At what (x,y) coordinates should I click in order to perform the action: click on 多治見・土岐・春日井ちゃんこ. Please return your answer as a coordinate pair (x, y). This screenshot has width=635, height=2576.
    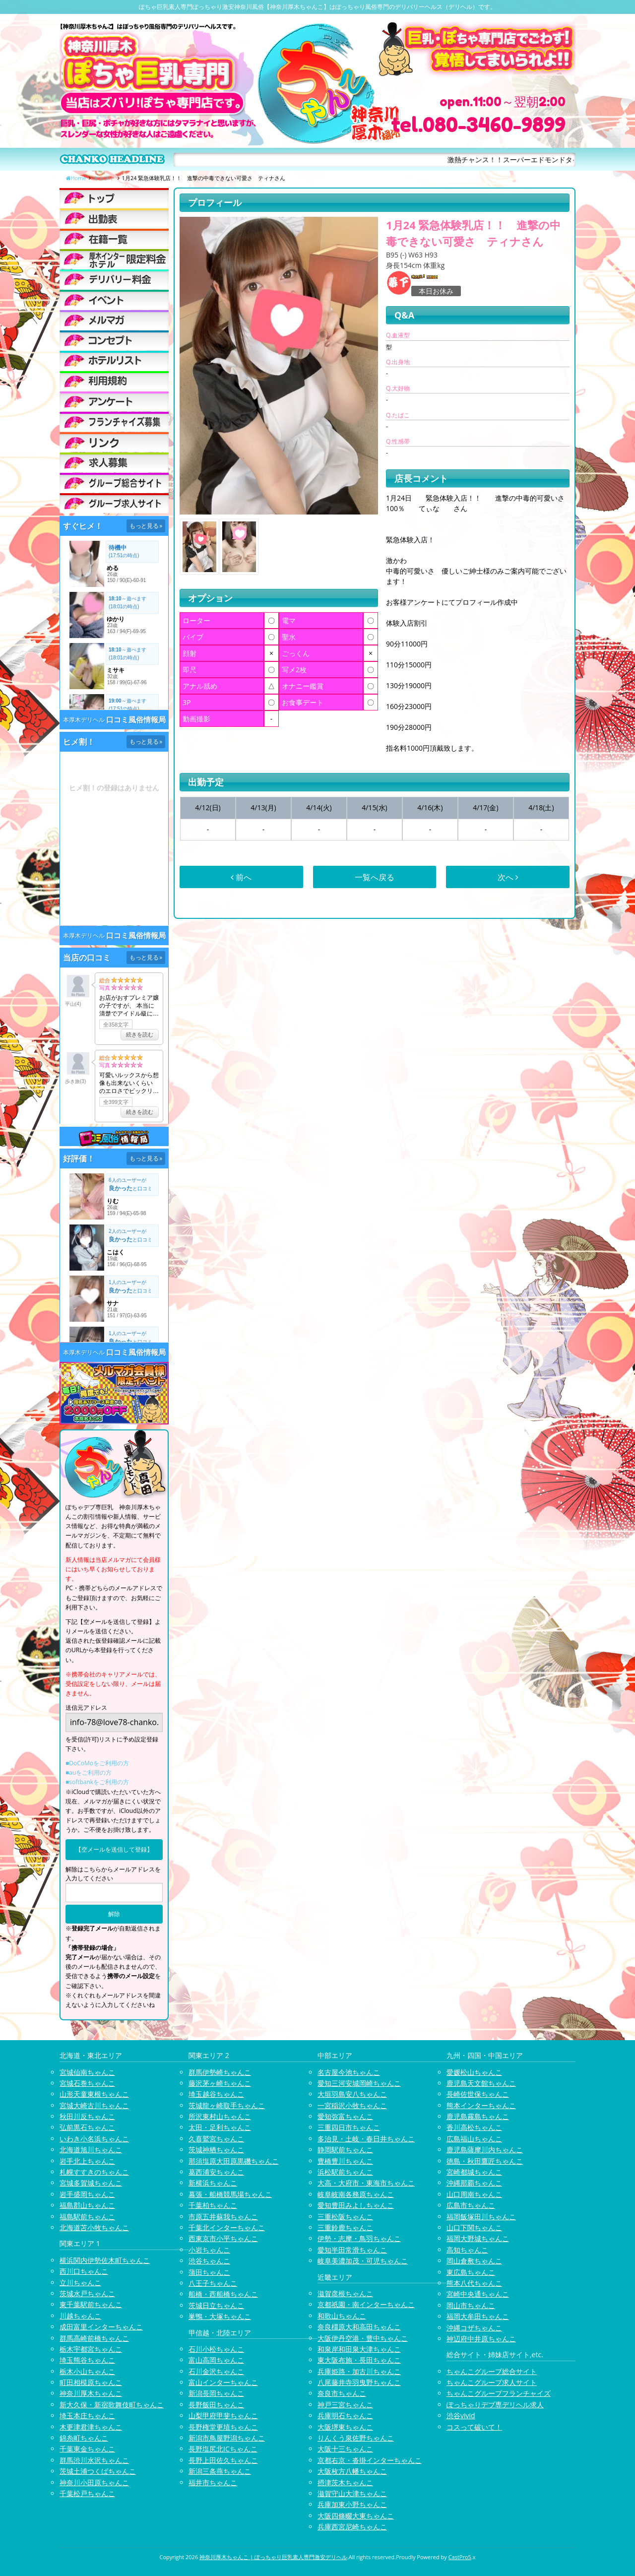
    Looking at the image, I should click on (366, 2138).